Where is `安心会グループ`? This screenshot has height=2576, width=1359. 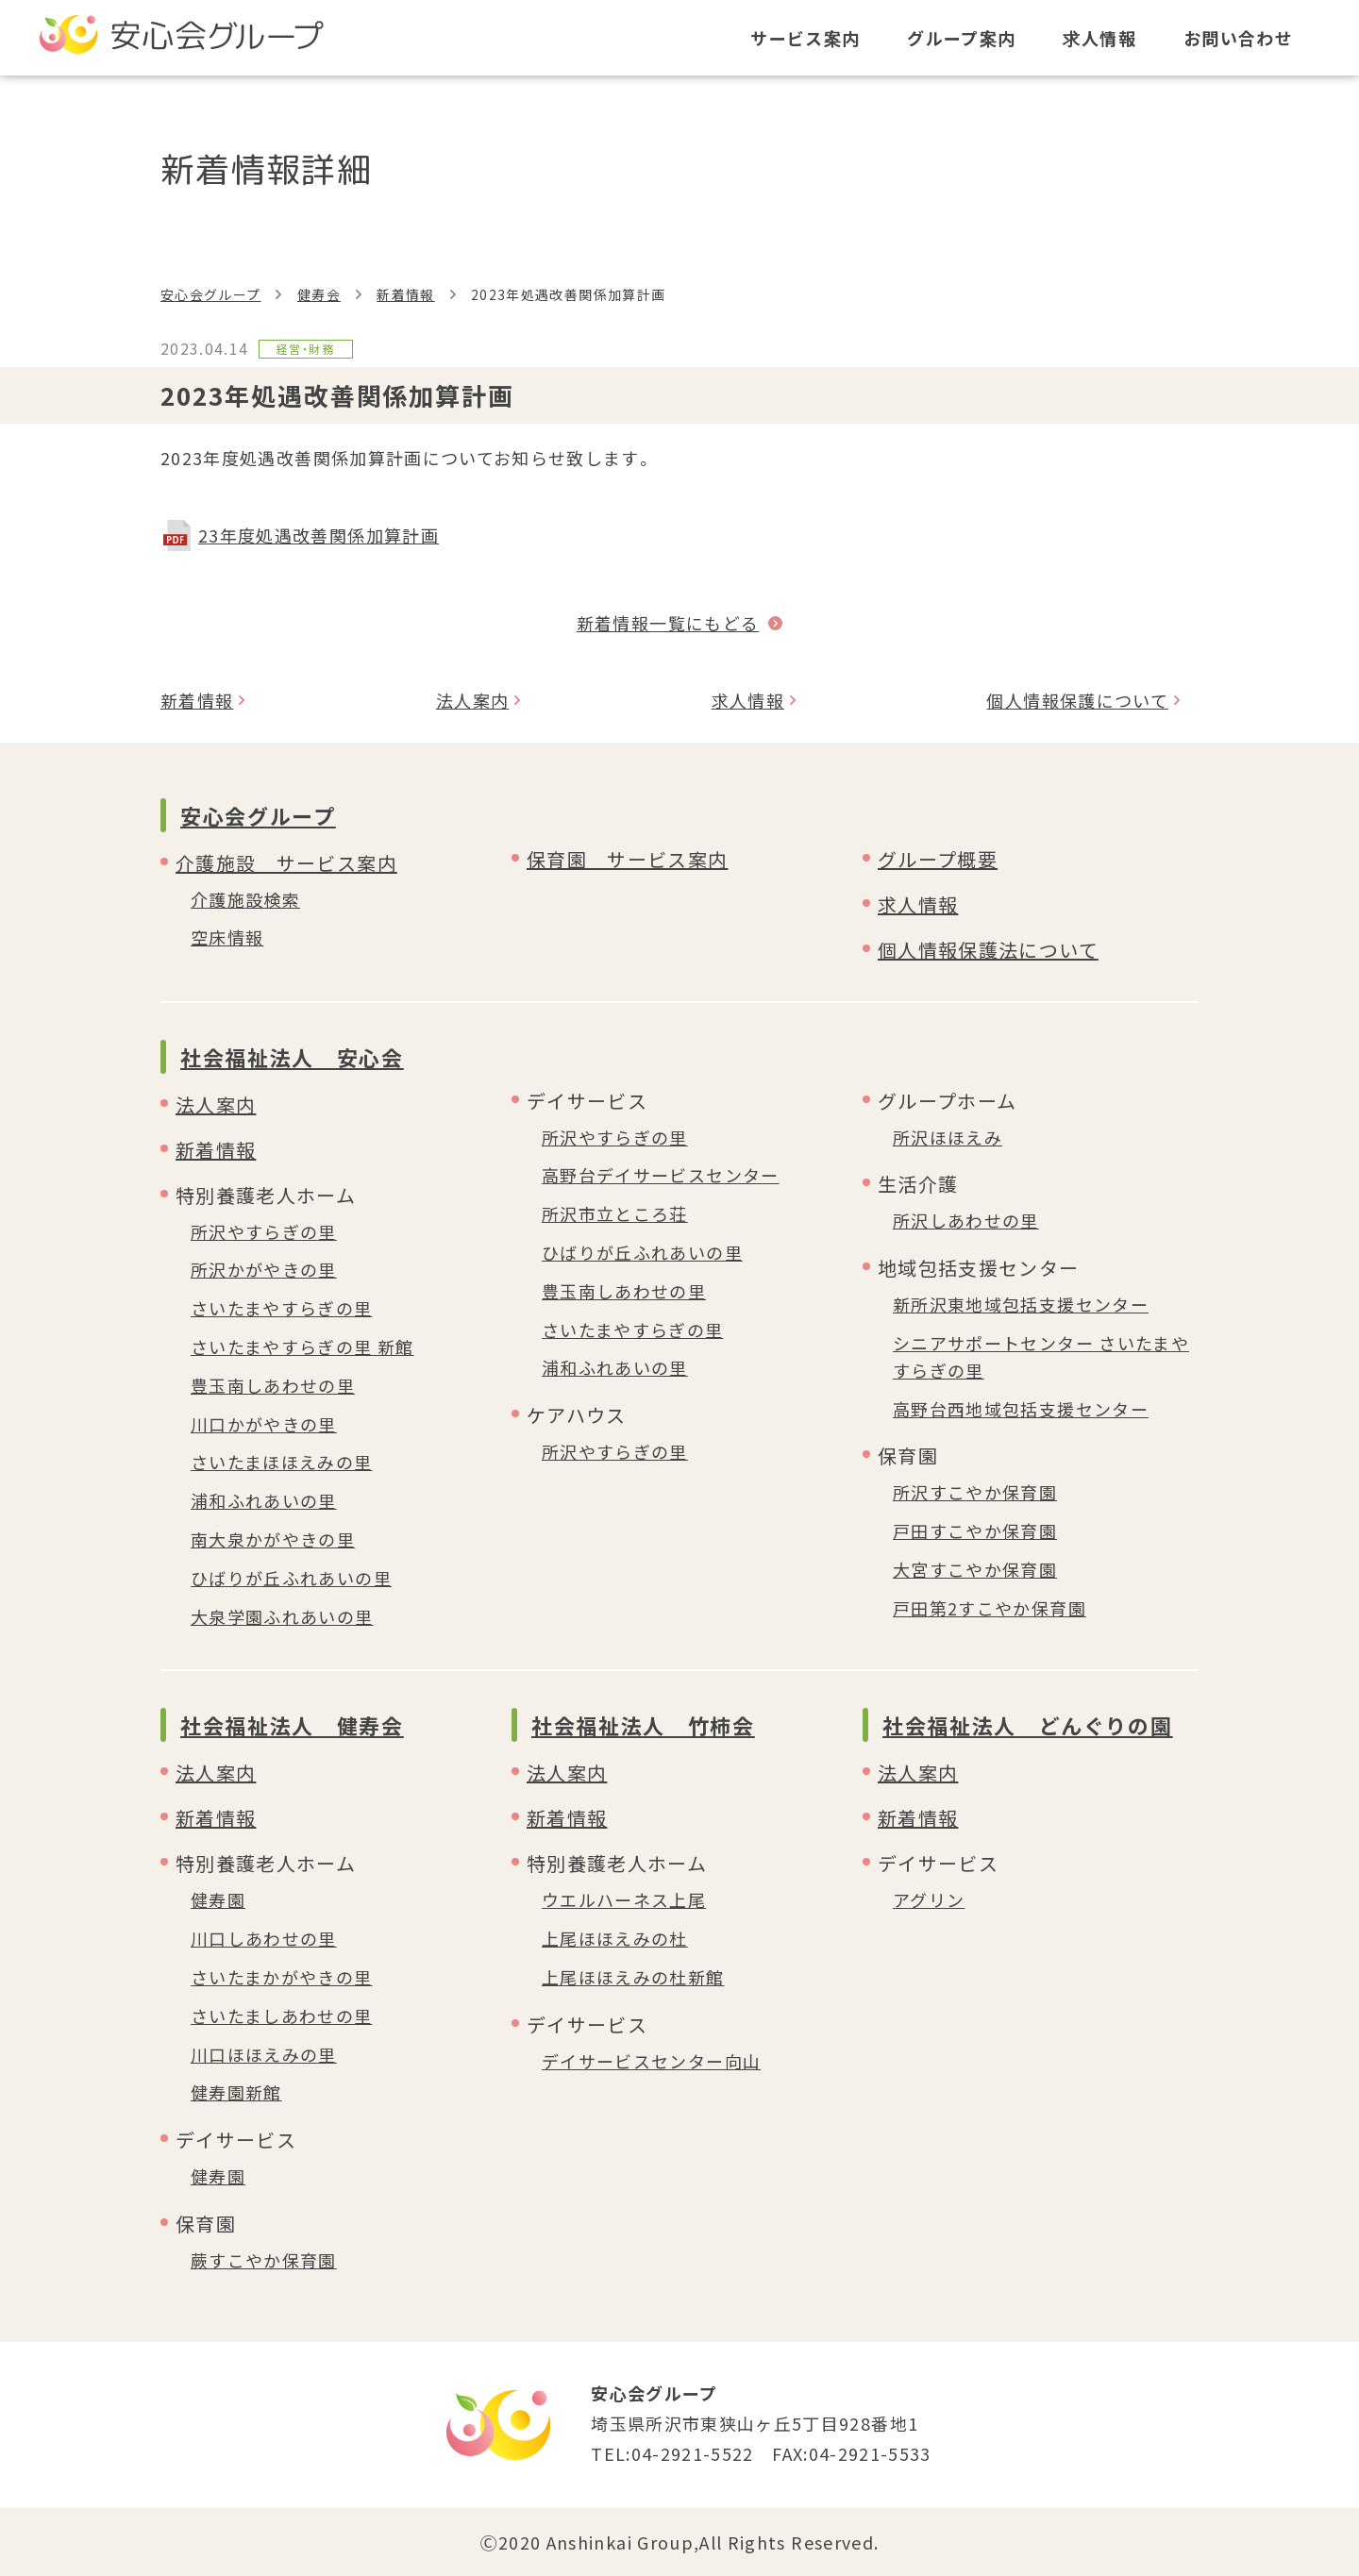
安心会グループ is located at coordinates (210, 294).